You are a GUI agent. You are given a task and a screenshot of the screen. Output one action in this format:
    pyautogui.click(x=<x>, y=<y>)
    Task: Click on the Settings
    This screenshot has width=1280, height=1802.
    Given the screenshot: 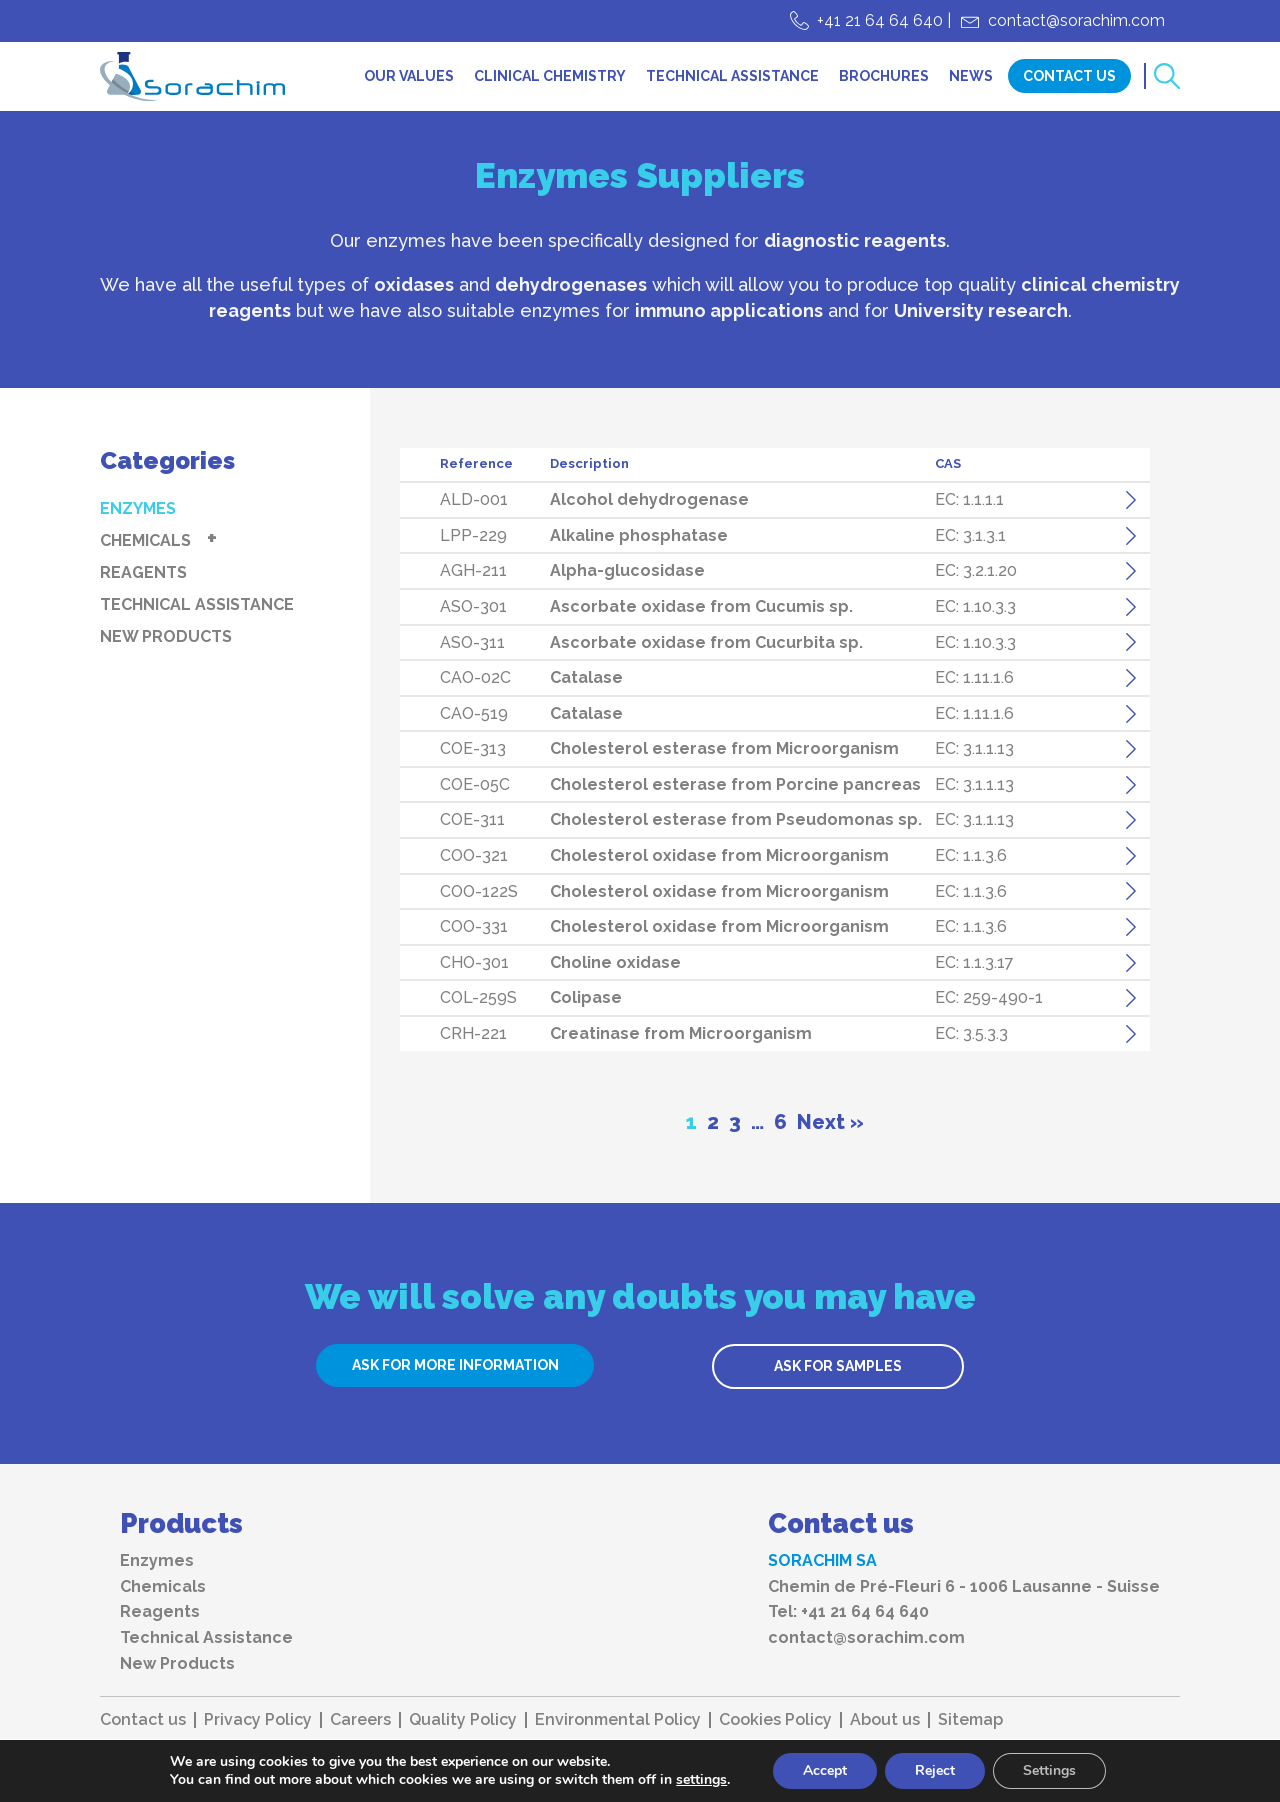 What is the action you would take?
    pyautogui.click(x=1049, y=1770)
    